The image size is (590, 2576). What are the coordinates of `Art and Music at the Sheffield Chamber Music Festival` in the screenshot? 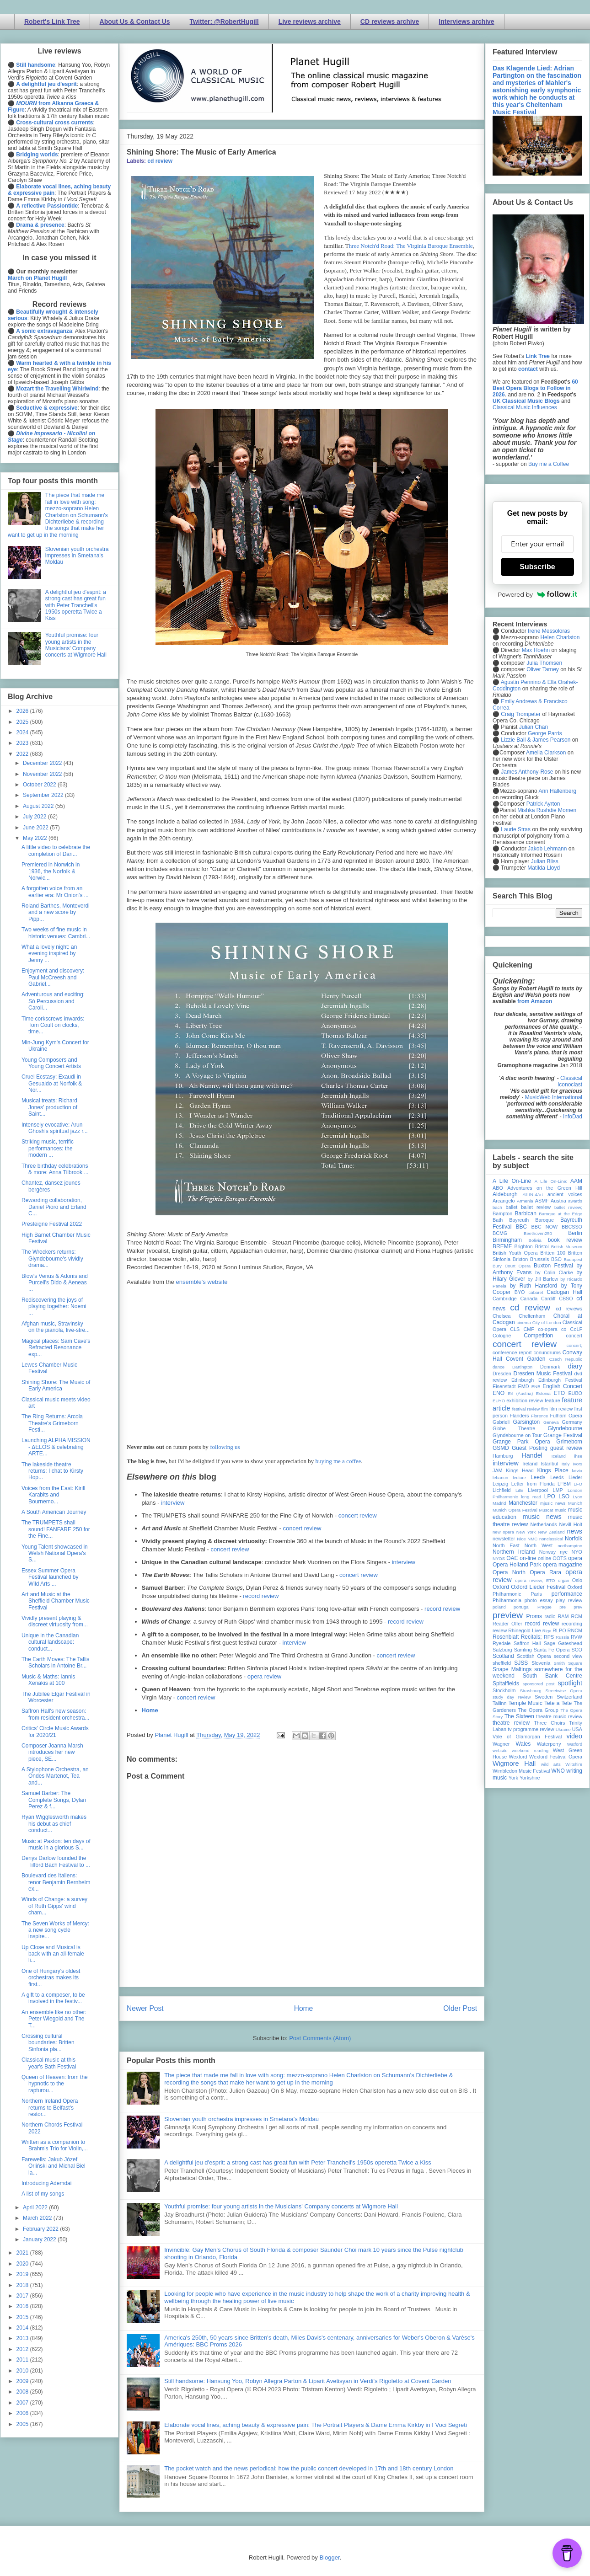 It's located at (55, 1601).